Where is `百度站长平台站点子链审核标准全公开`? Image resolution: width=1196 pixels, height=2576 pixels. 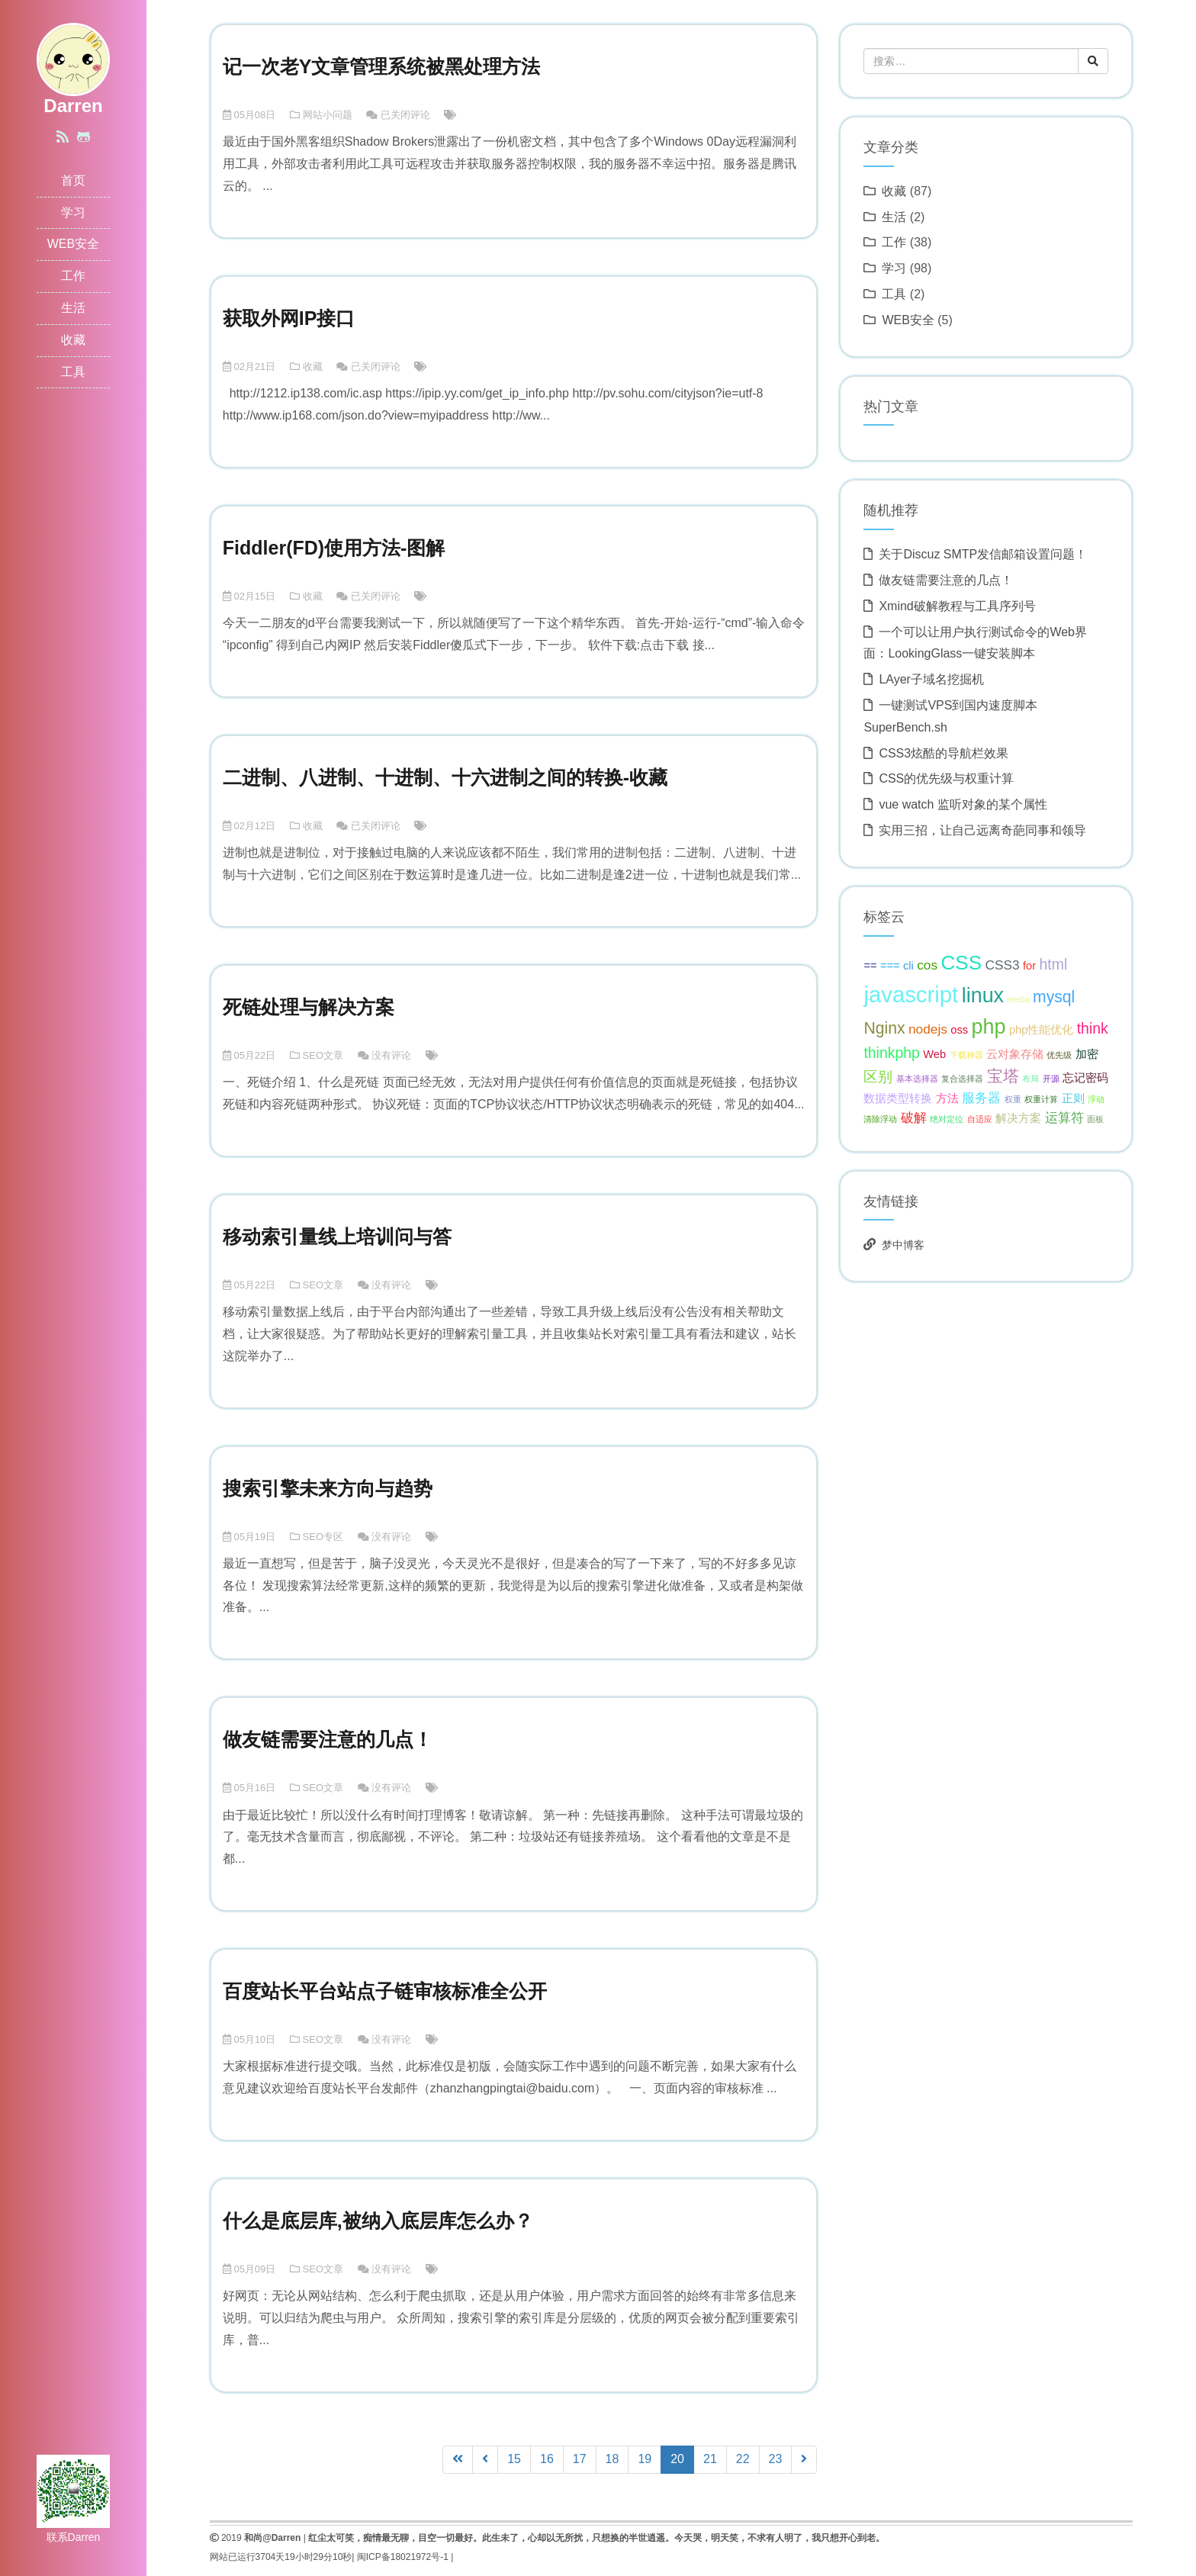
百度站长平台站点子链审核标准全公开 is located at coordinates (385, 1991).